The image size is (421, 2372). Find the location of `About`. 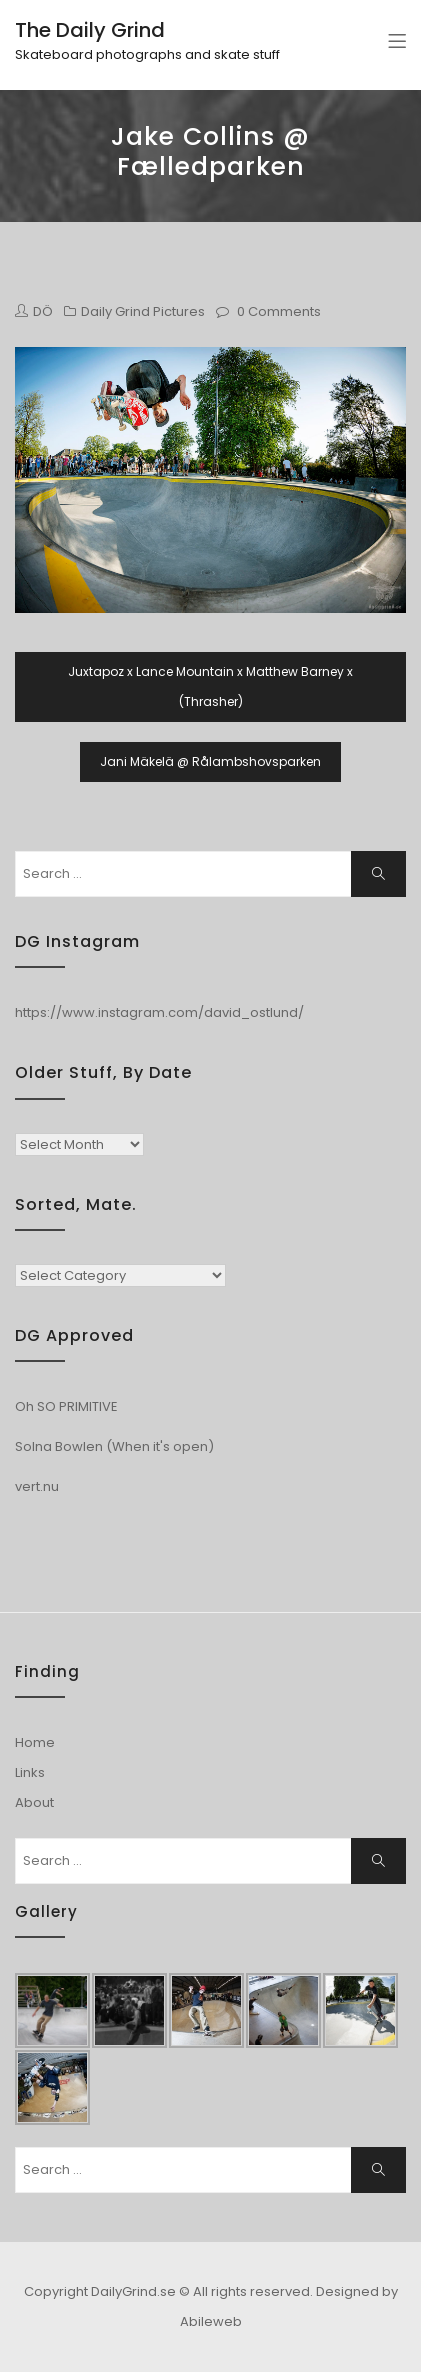

About is located at coordinates (34, 1802).